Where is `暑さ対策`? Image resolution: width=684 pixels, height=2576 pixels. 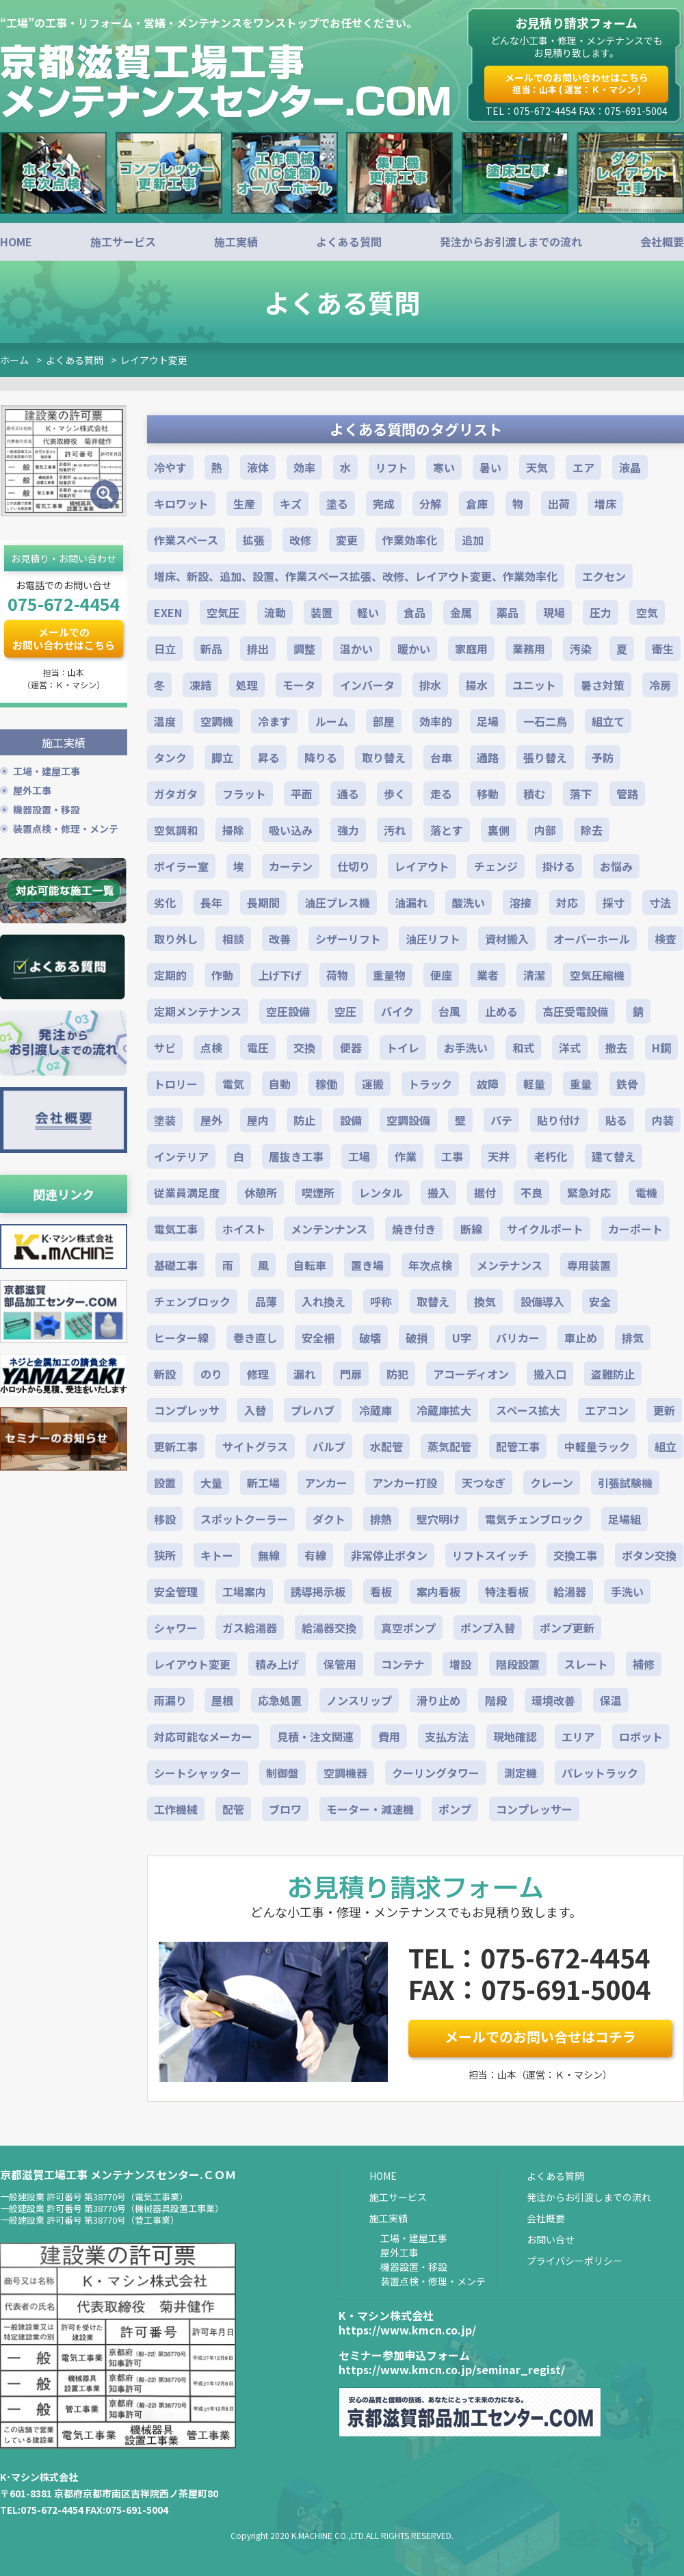
暑さ対策 is located at coordinates (602, 685).